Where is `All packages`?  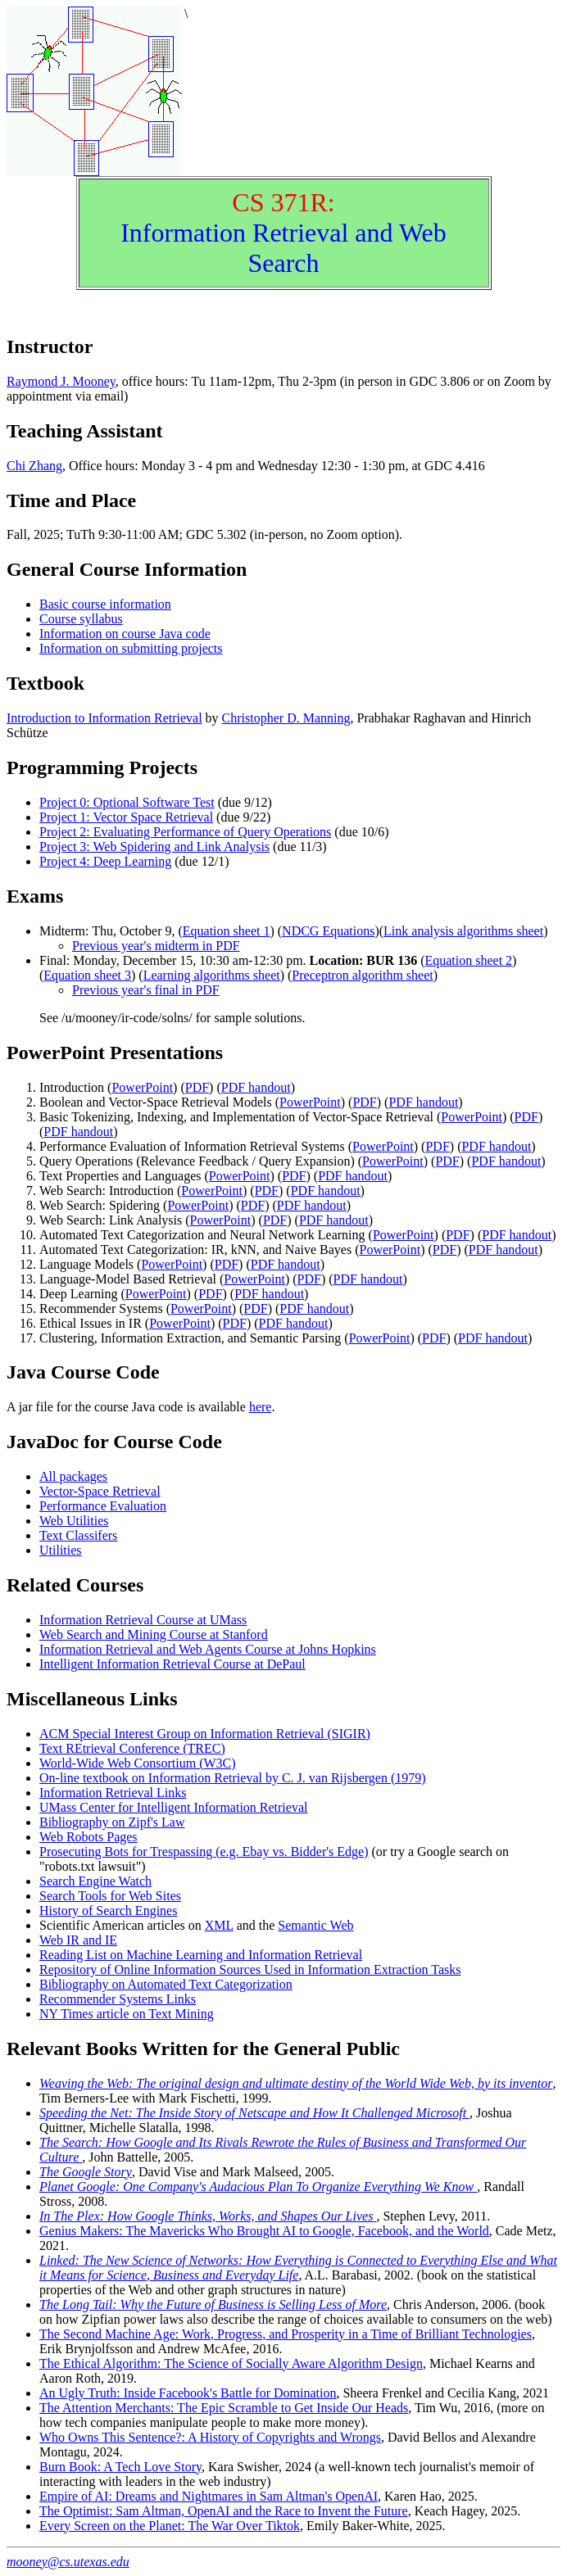 All packages is located at coordinates (73, 1476).